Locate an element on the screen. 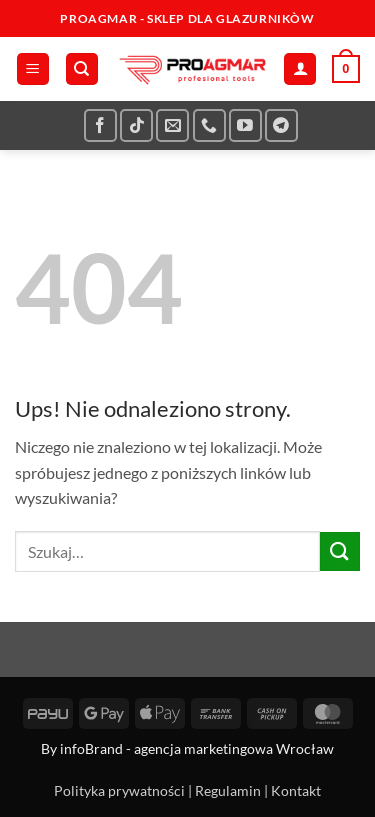 The image size is (375, 817). infoBrand - agencja marketingowa Wrocław is located at coordinates (197, 748).